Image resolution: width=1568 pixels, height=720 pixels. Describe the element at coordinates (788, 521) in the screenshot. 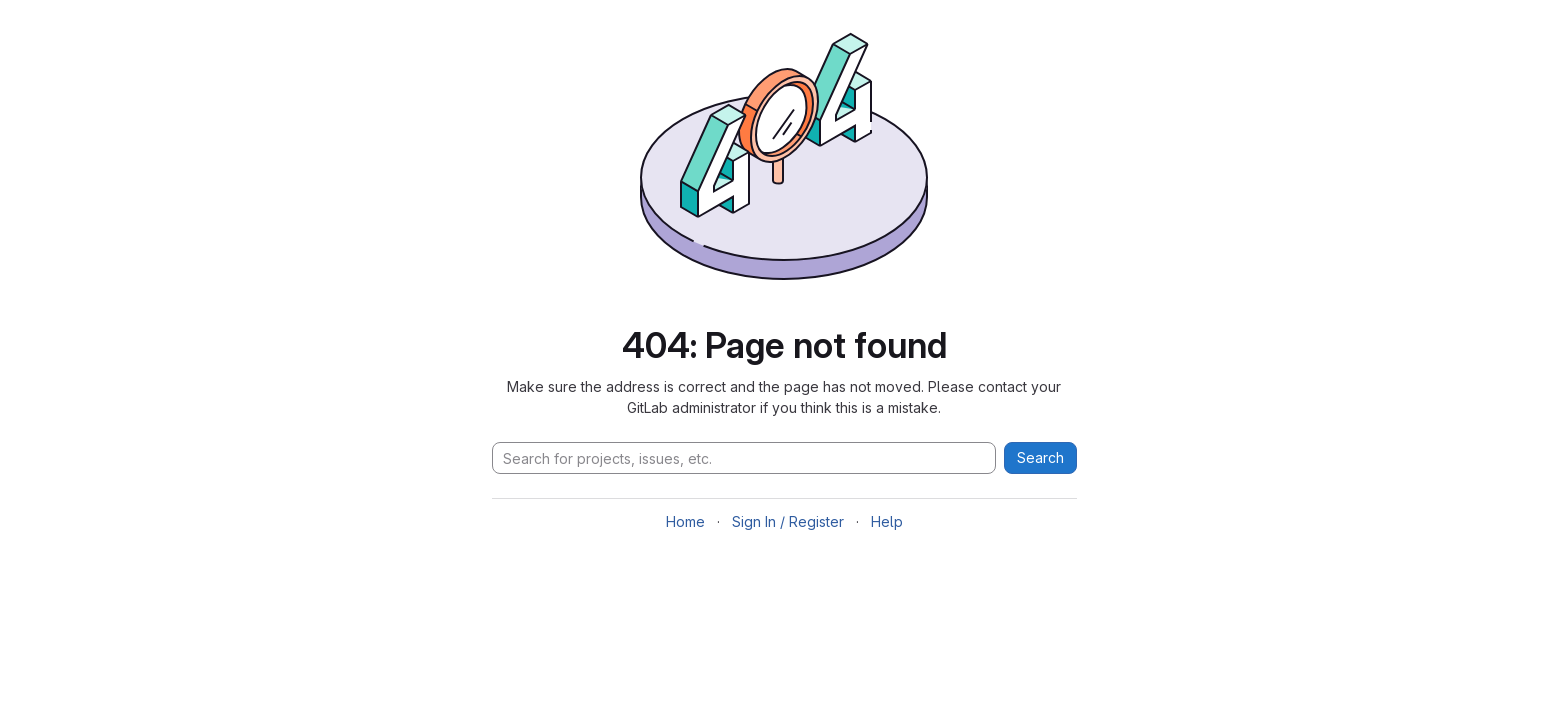

I see `Sign In / Register` at that location.